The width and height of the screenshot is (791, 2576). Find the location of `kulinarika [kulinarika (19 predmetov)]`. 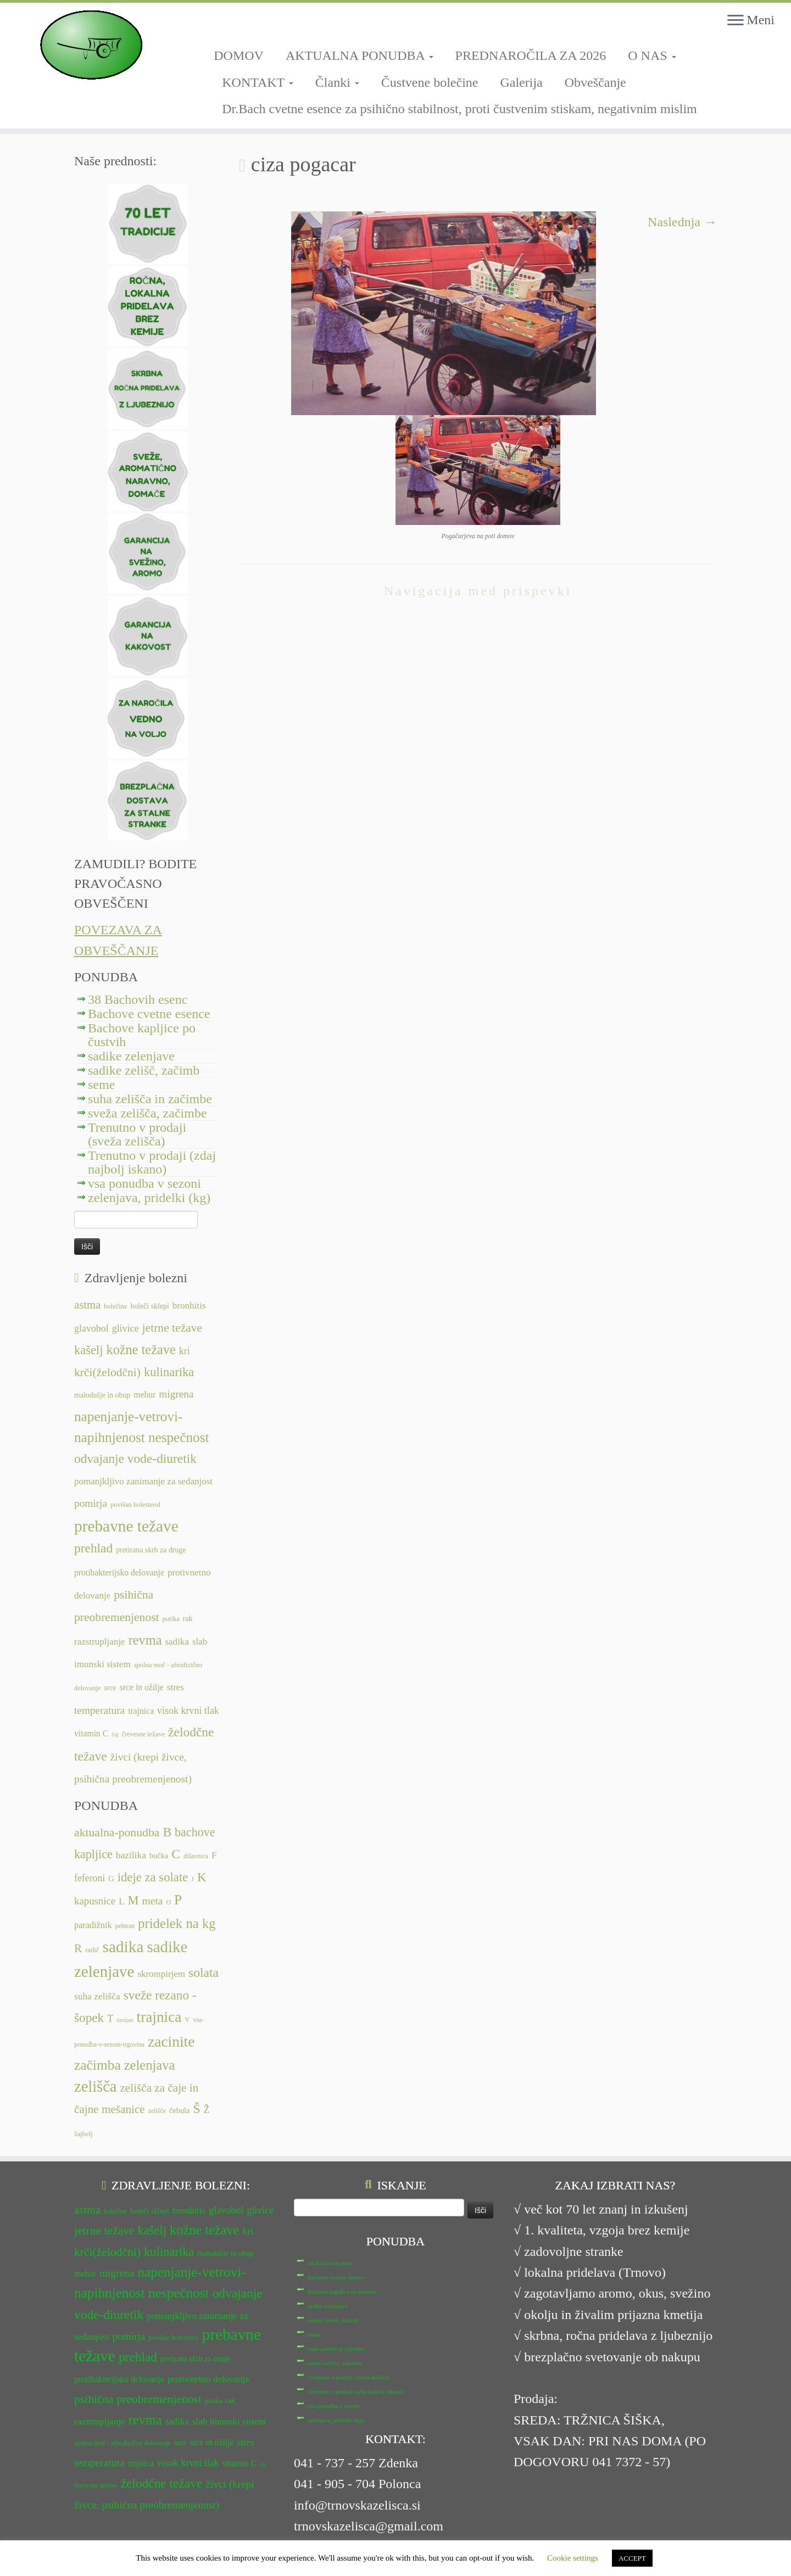

kulinarika [kulinarika (19 predmetov)] is located at coordinates (169, 1372).